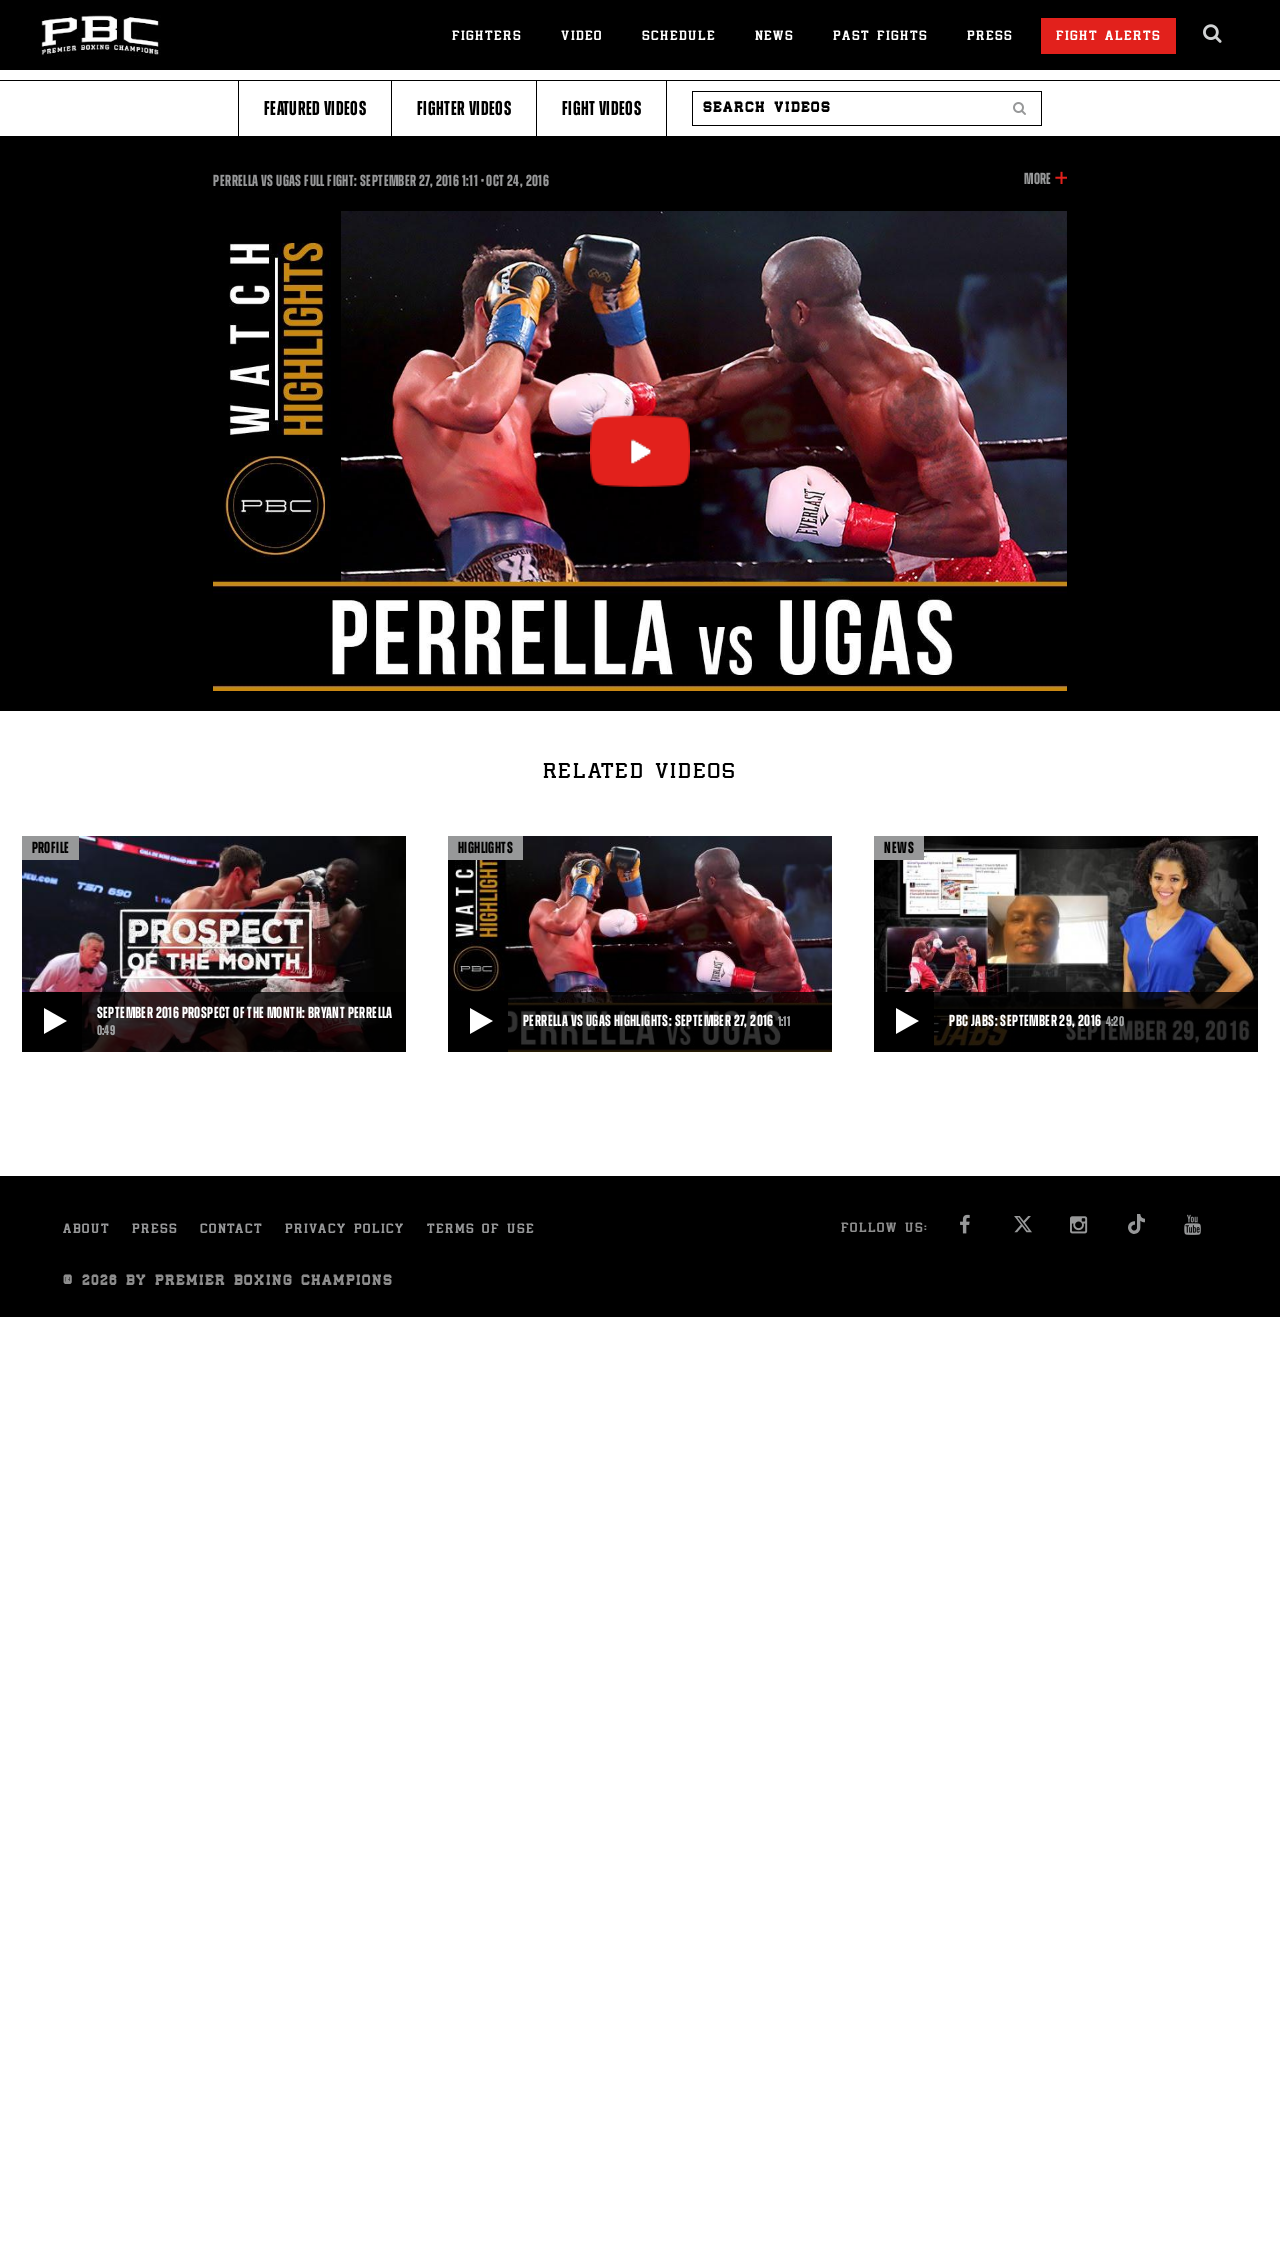  What do you see at coordinates (601, 108) in the screenshot?
I see `Fight Videos` at bounding box center [601, 108].